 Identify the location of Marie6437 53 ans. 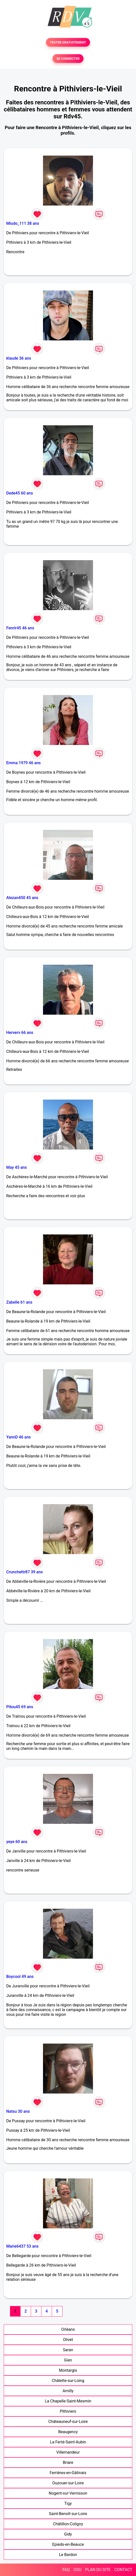
(22, 2246).